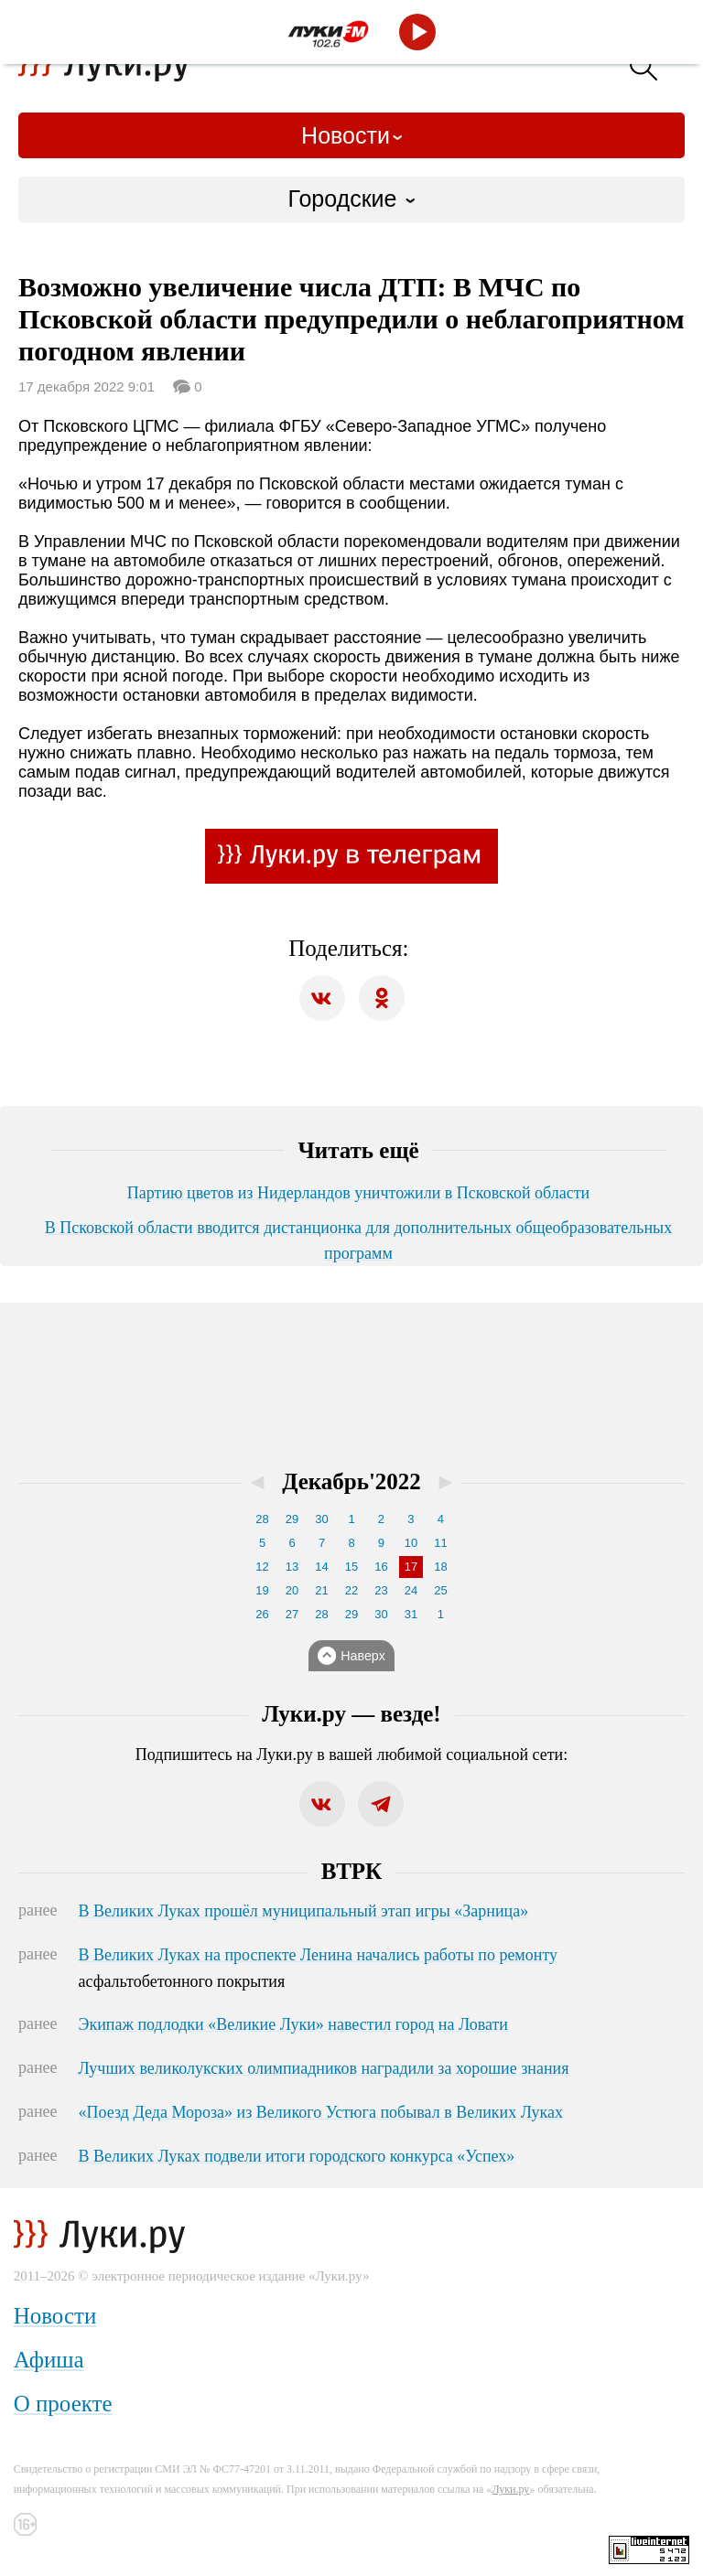 The width and height of the screenshot is (703, 2576). I want to click on 10, so click(411, 1543).